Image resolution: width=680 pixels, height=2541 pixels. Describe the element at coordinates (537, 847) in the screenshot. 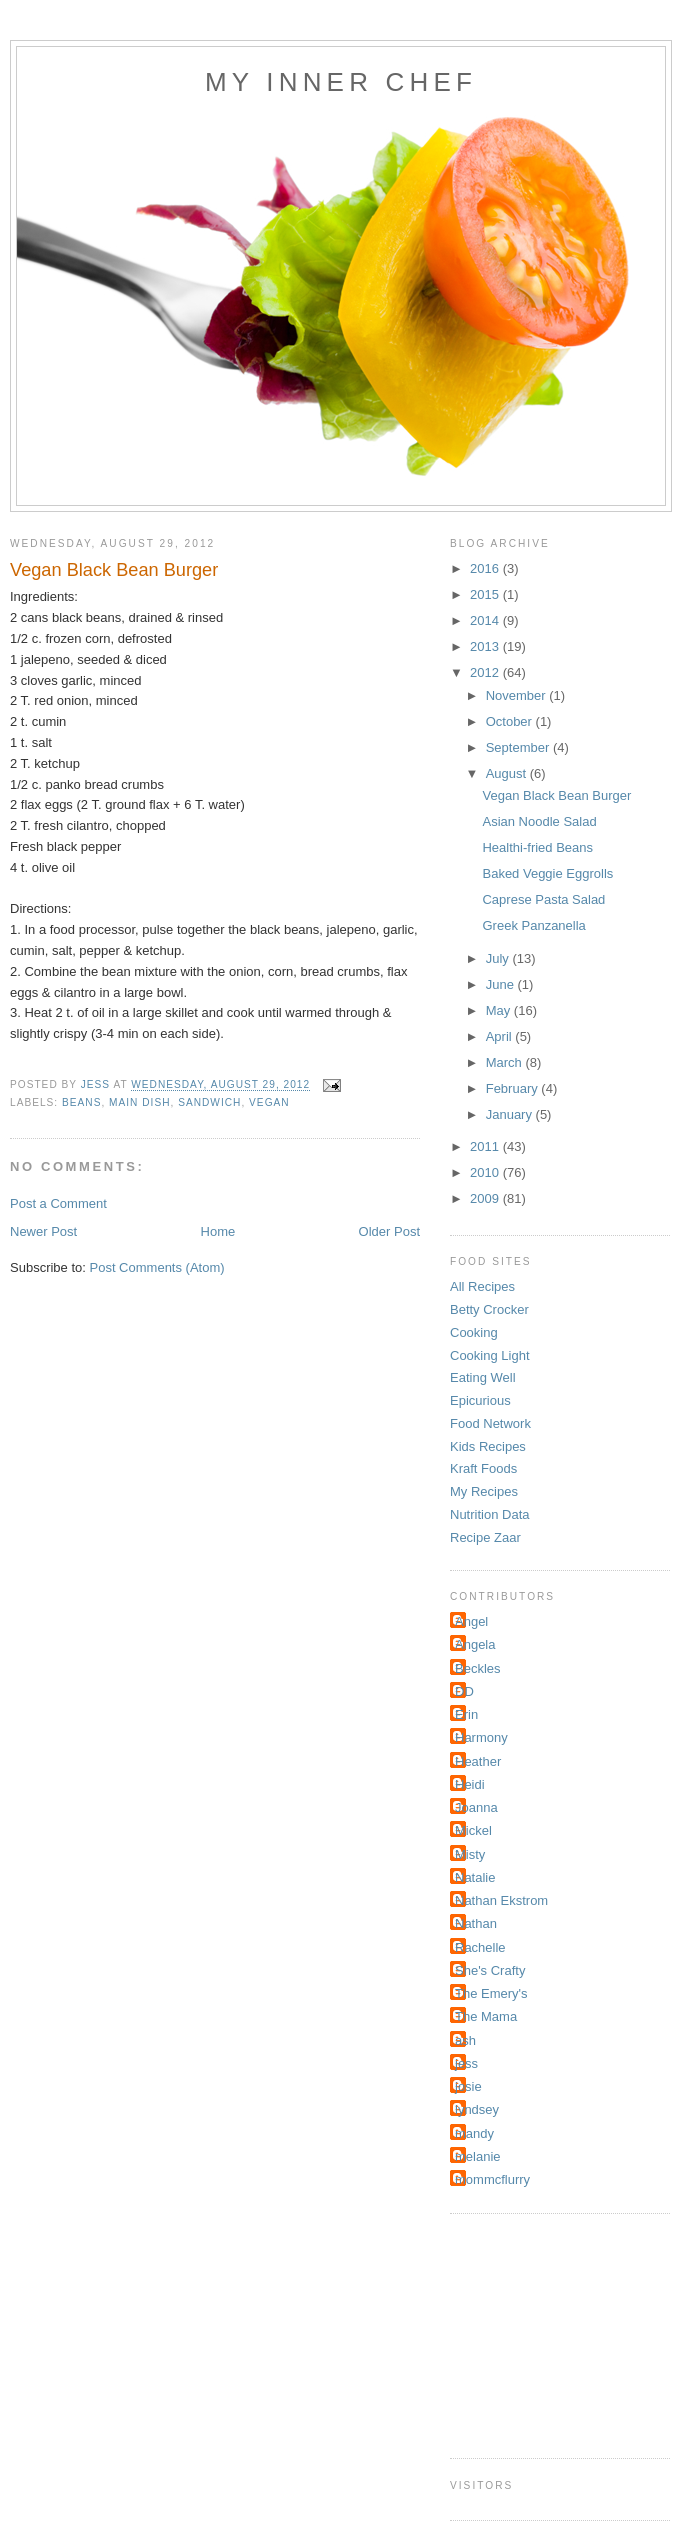

I see `Healthi-fried Beans` at that location.